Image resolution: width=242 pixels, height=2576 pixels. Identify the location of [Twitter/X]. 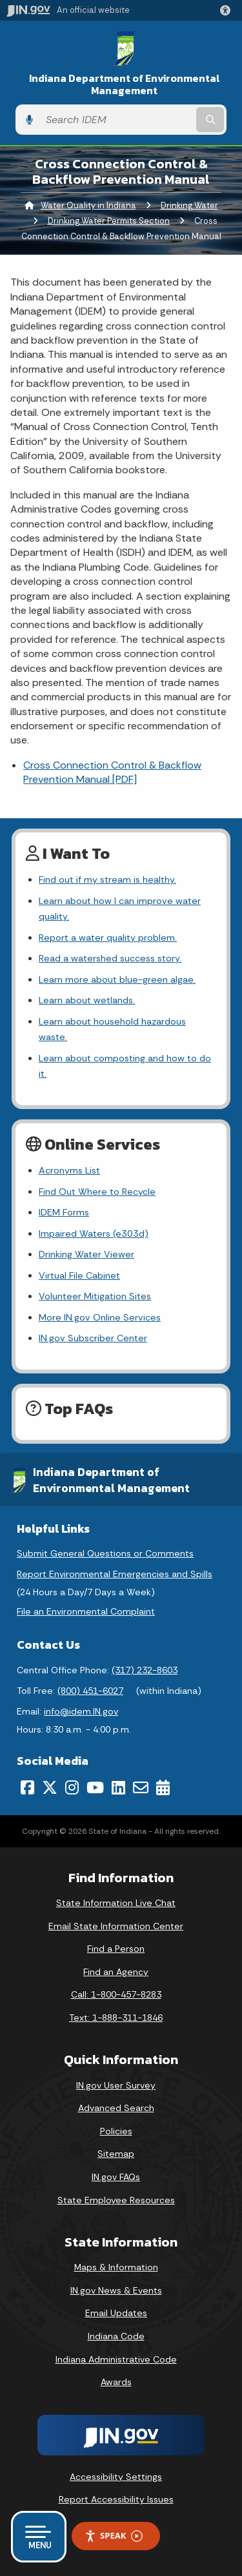
(49, 1787).